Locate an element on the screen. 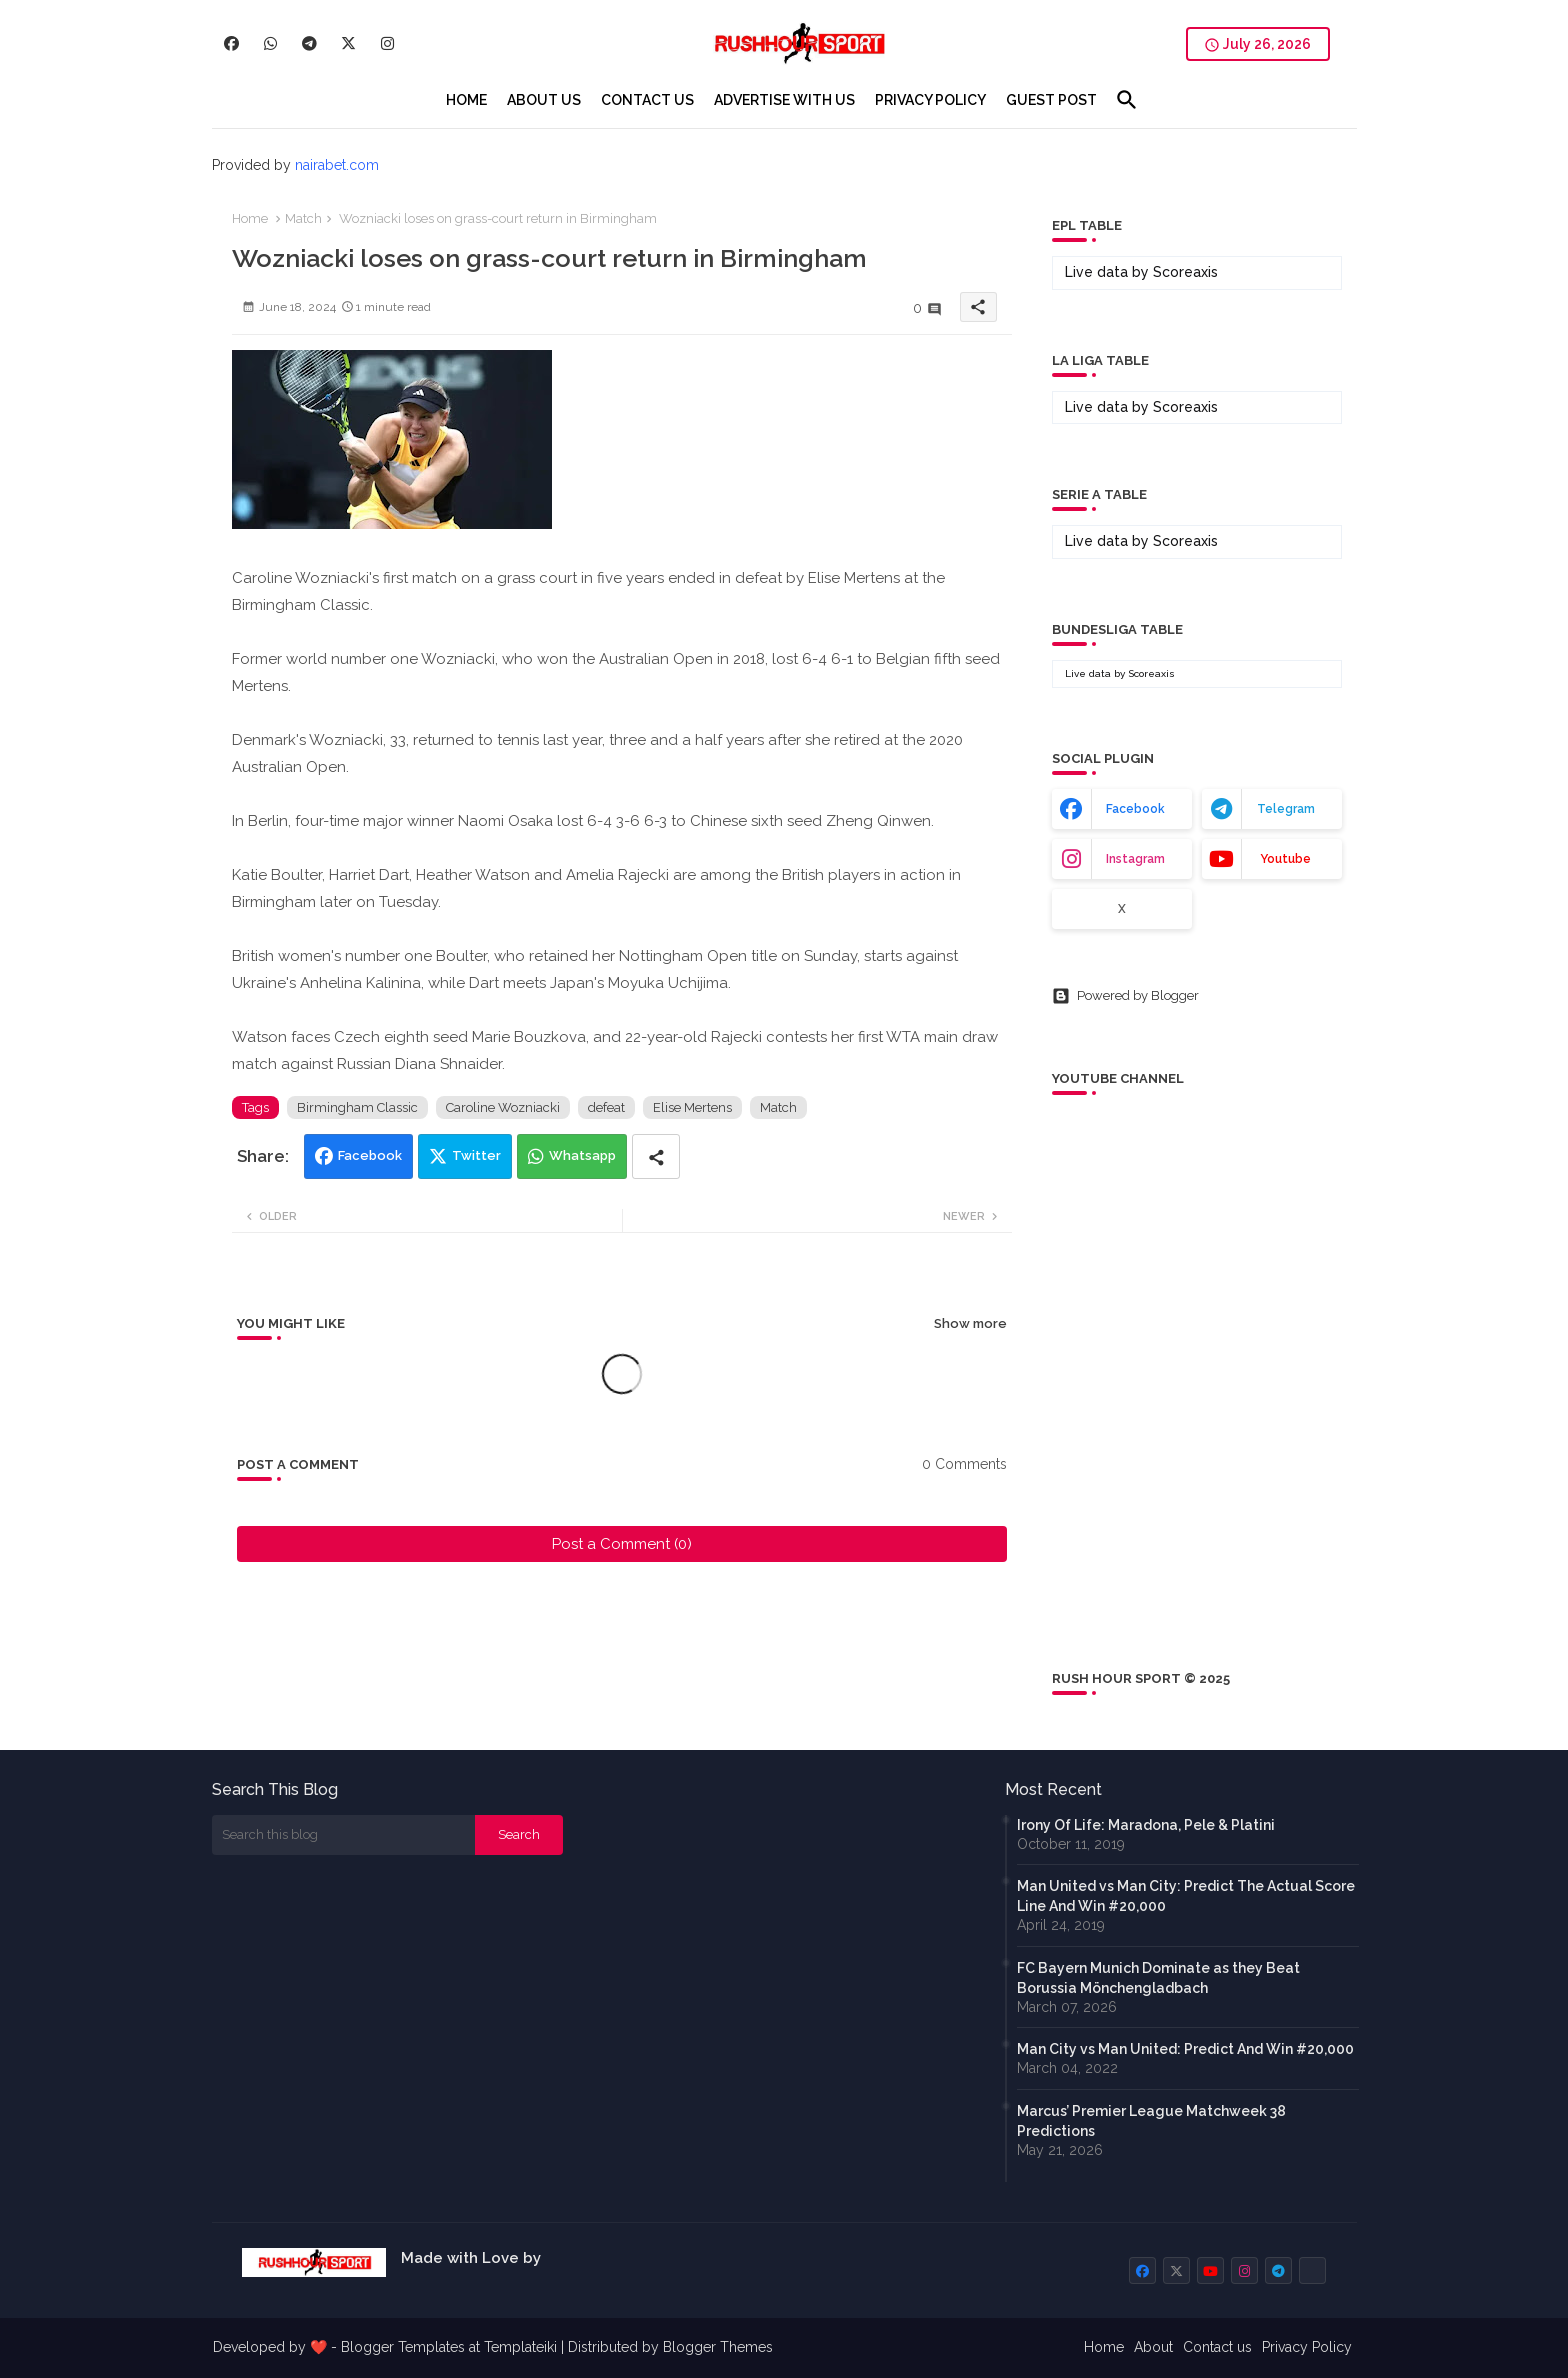  Irony Of Life: Maradona, Pele & Platini is located at coordinates (1146, 1825).